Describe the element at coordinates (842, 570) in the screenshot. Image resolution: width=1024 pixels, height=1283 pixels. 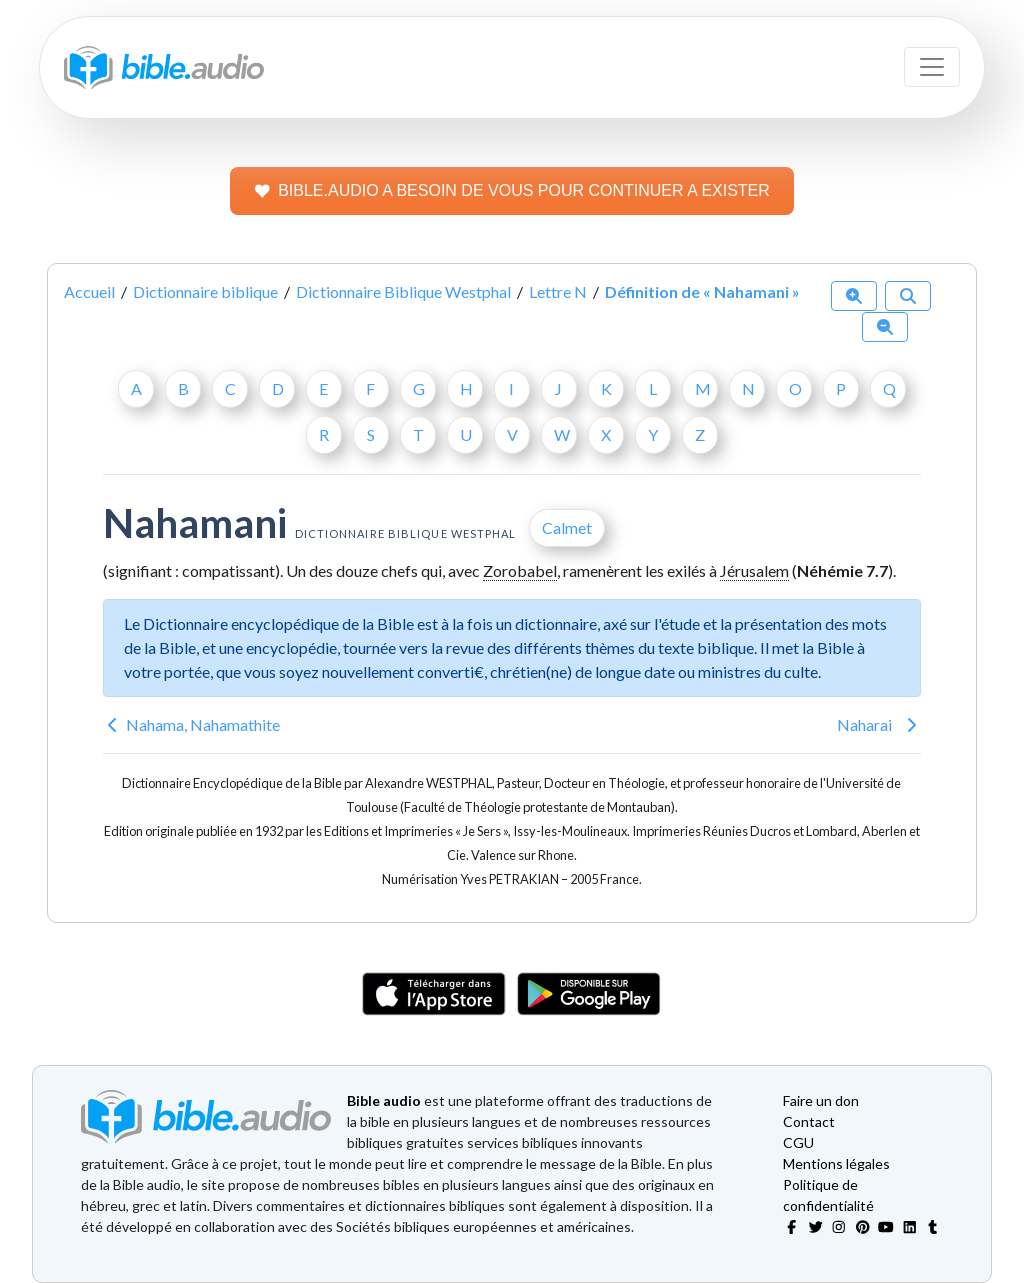
I see `Néhémie 7.7` at that location.